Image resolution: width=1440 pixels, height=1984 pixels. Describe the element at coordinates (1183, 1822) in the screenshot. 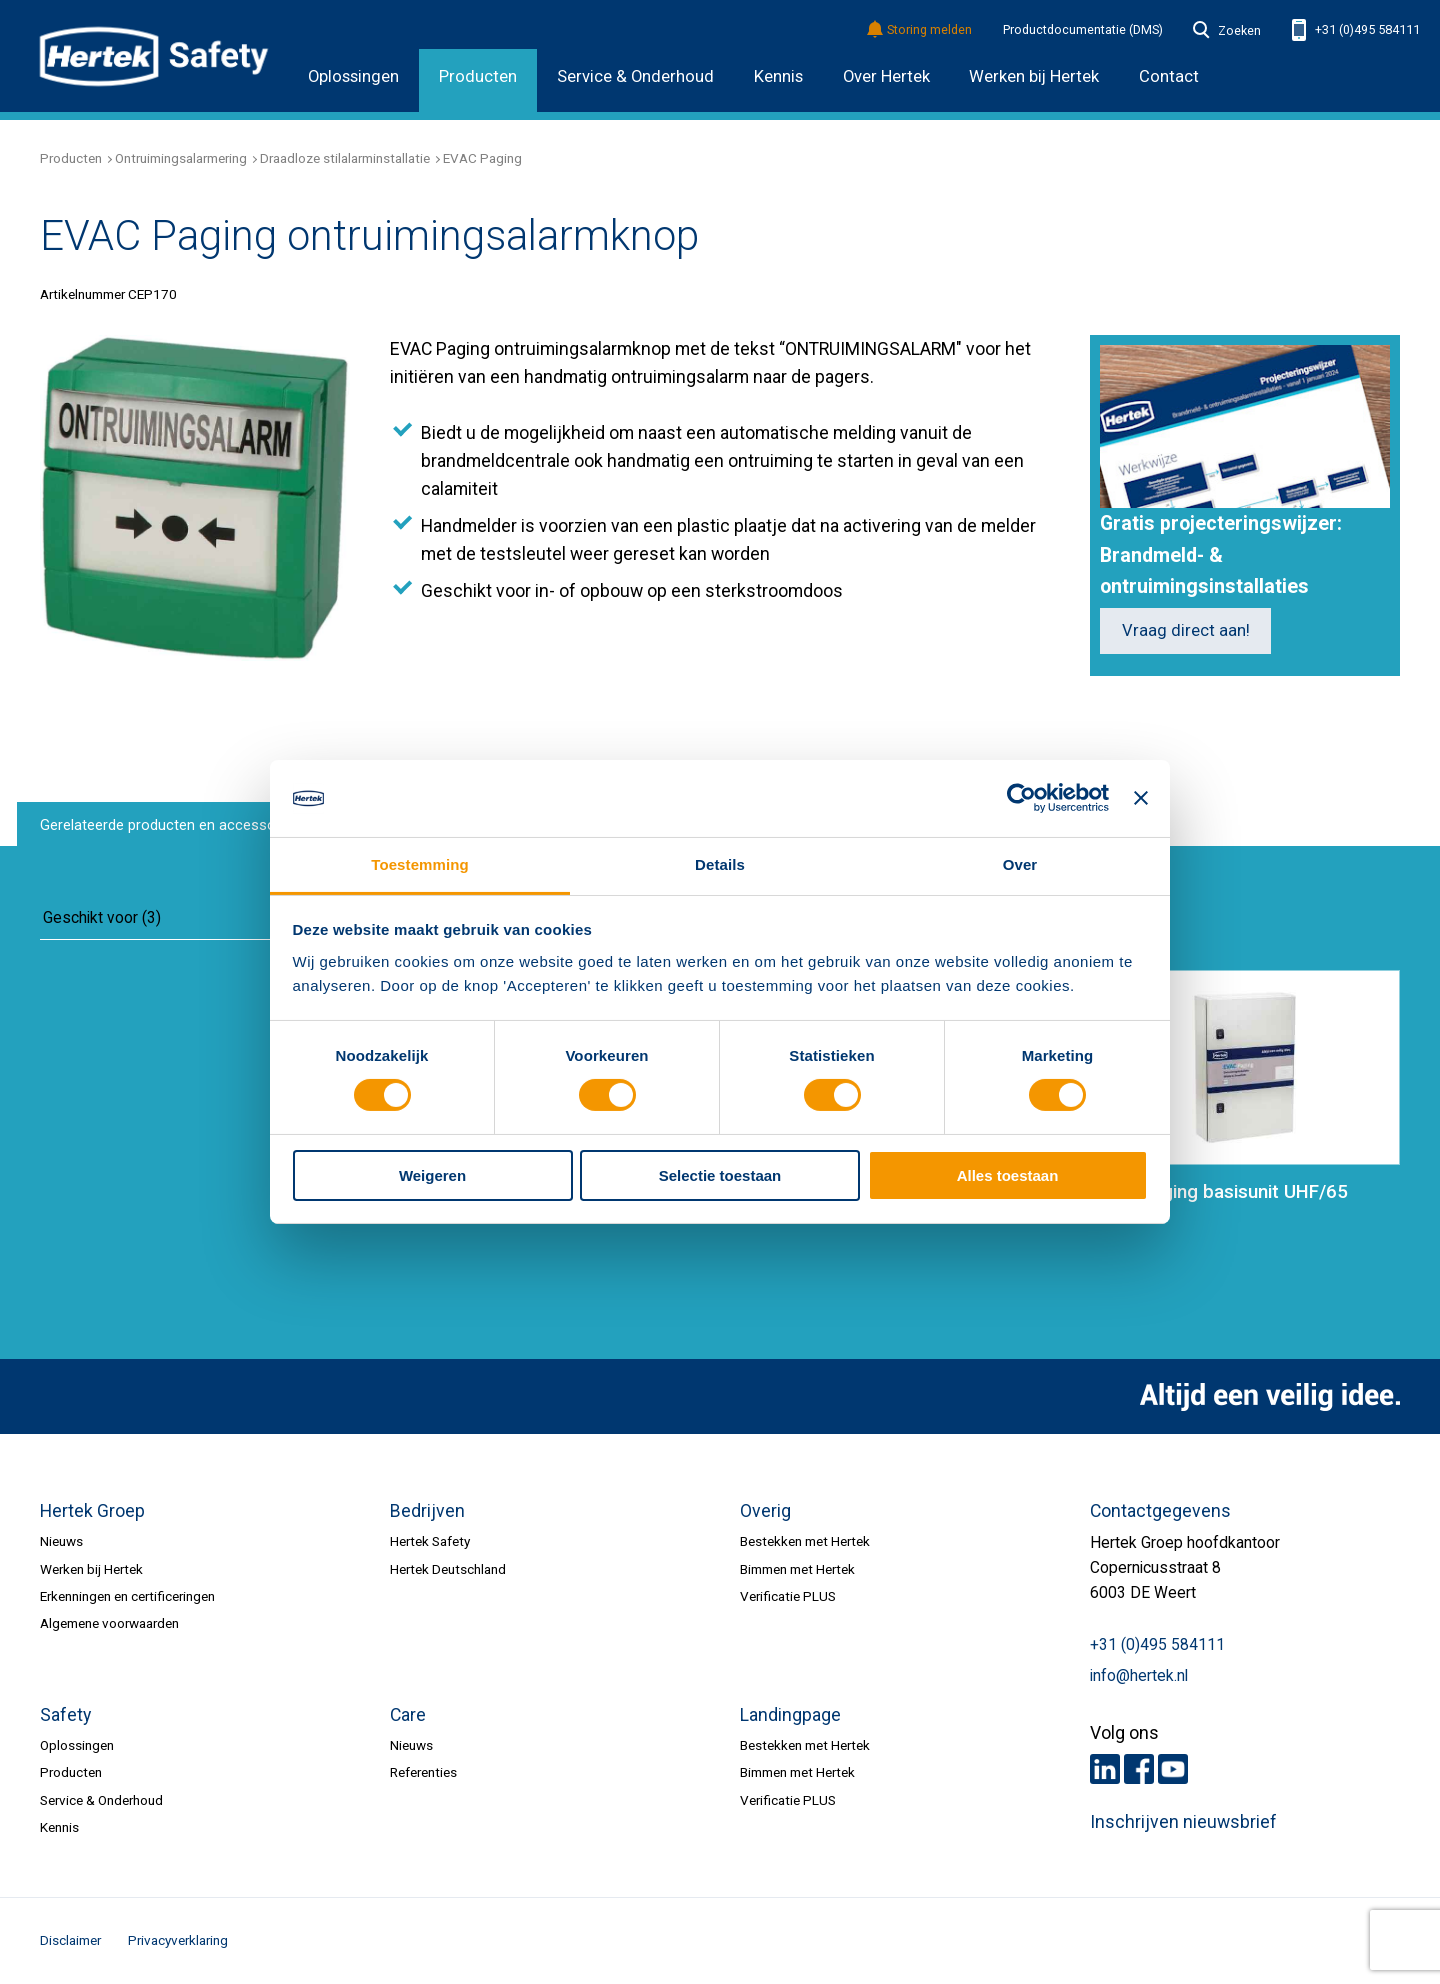

I see `Inschrijven nieuwsbrief` at that location.